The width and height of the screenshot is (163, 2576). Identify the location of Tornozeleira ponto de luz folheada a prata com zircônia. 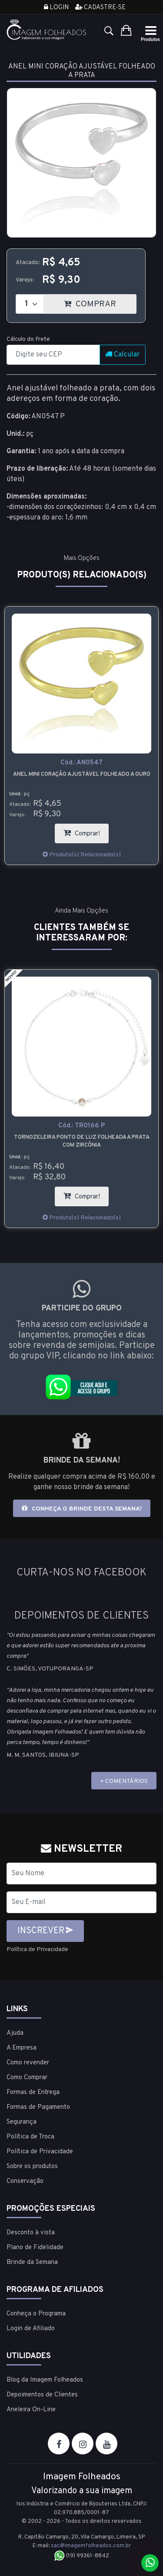
(82, 1141).